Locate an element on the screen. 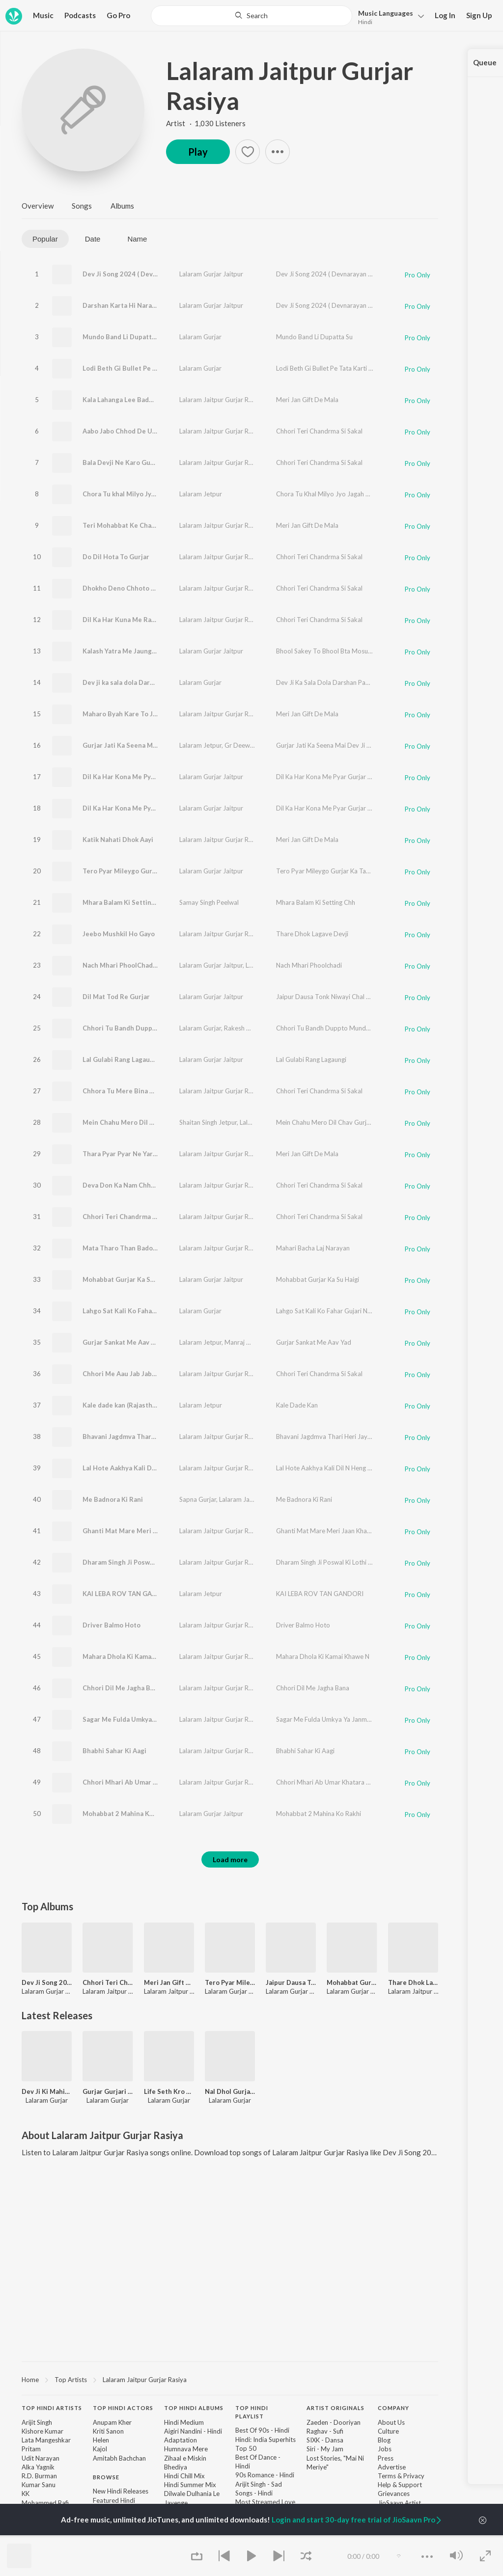 This screenshot has height=2576, width=503. Pritam is located at coordinates (31, 2449).